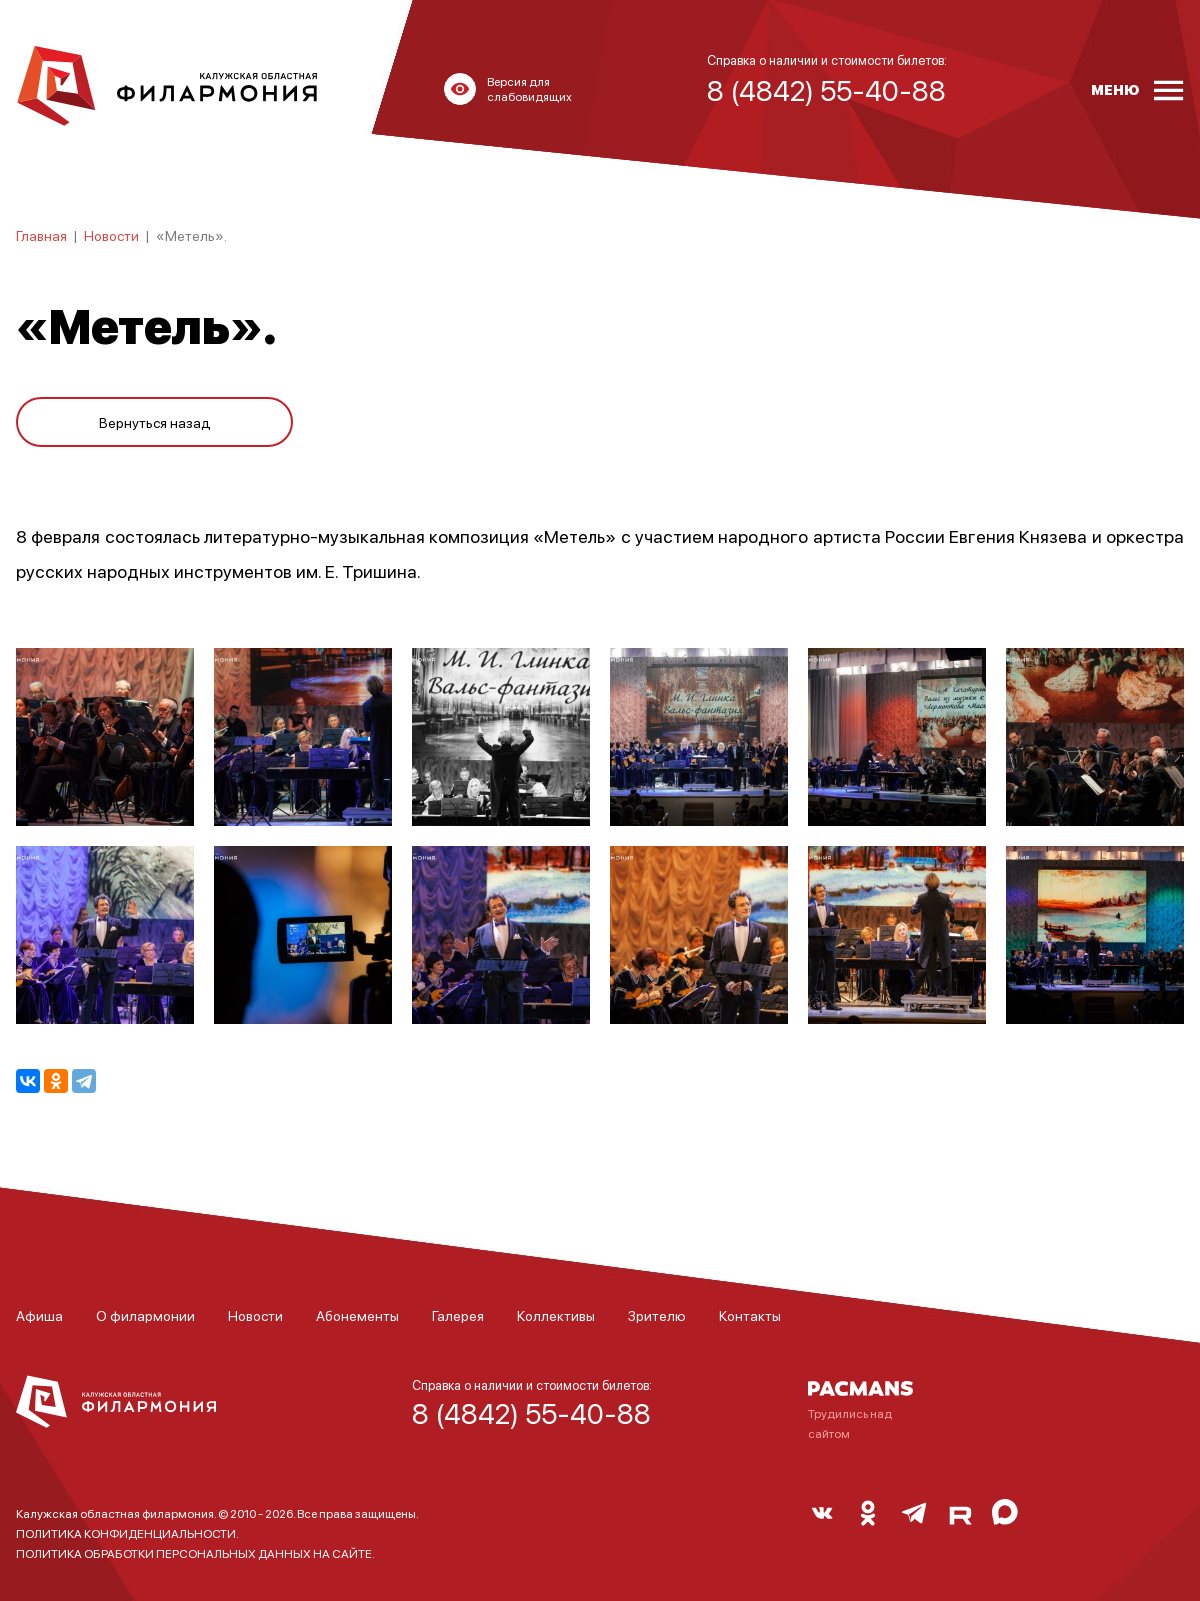 The height and width of the screenshot is (1601, 1200). Describe the element at coordinates (458, 1315) in the screenshot. I see `Галерея` at that location.